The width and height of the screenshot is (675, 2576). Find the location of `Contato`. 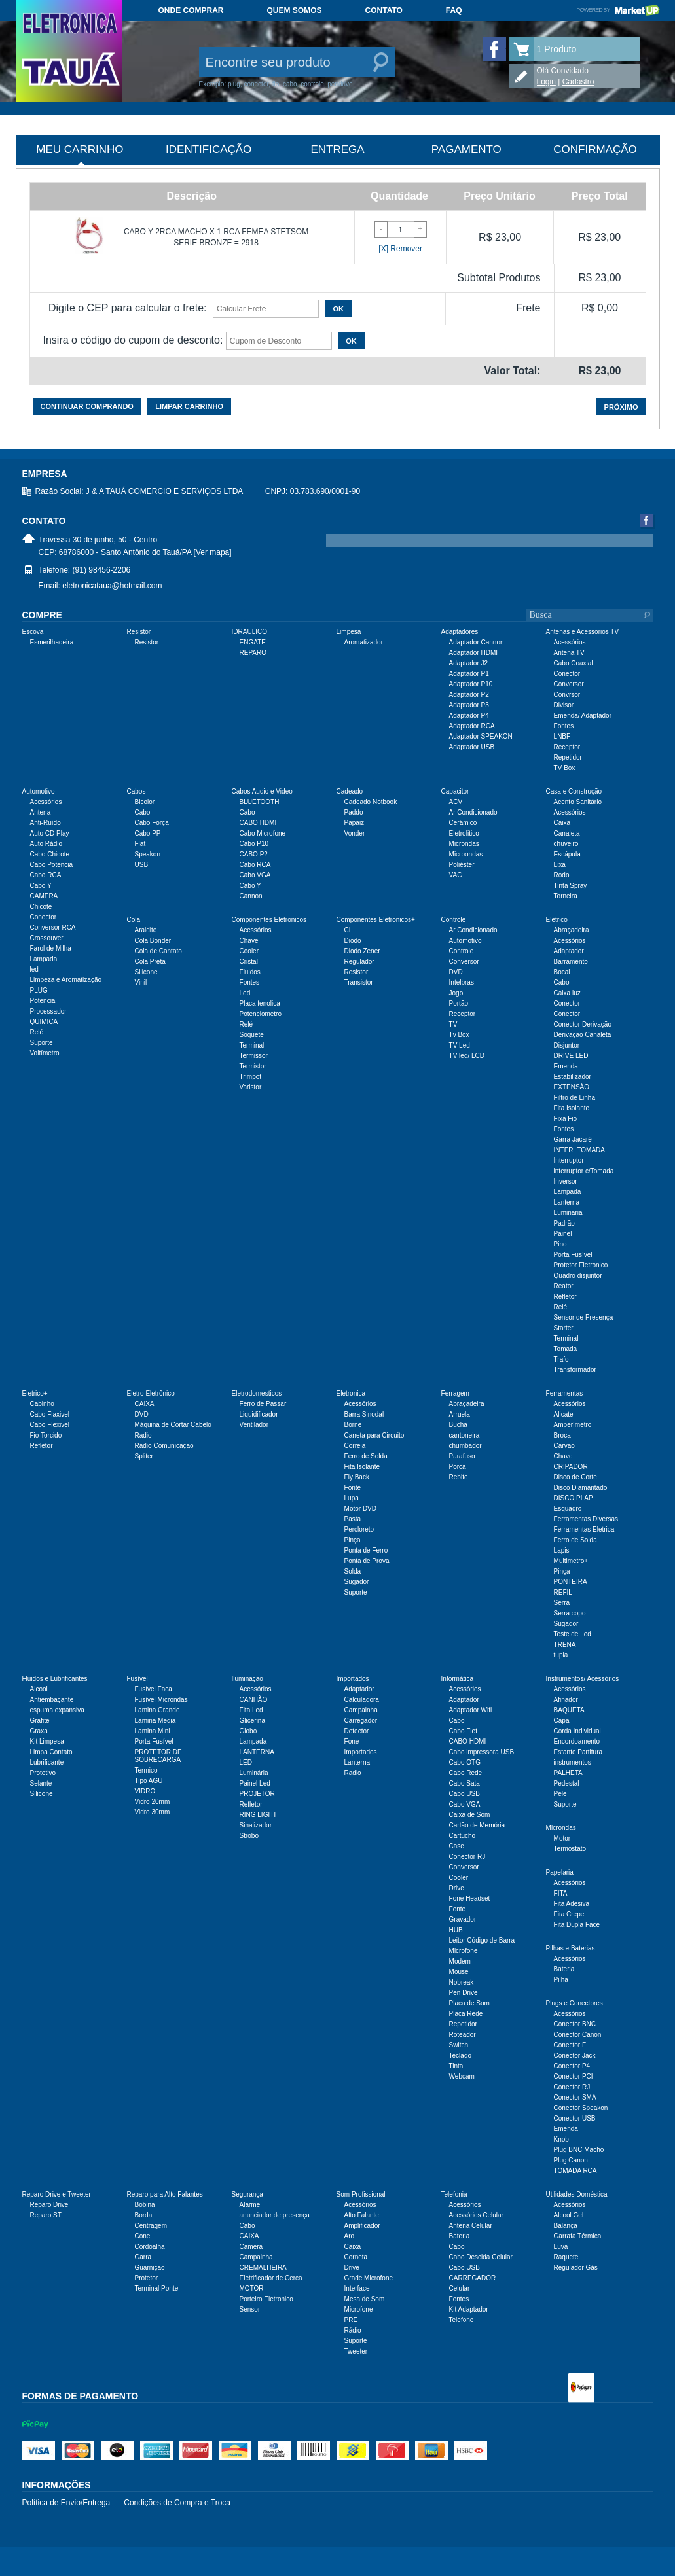

Contato is located at coordinates (384, 10).